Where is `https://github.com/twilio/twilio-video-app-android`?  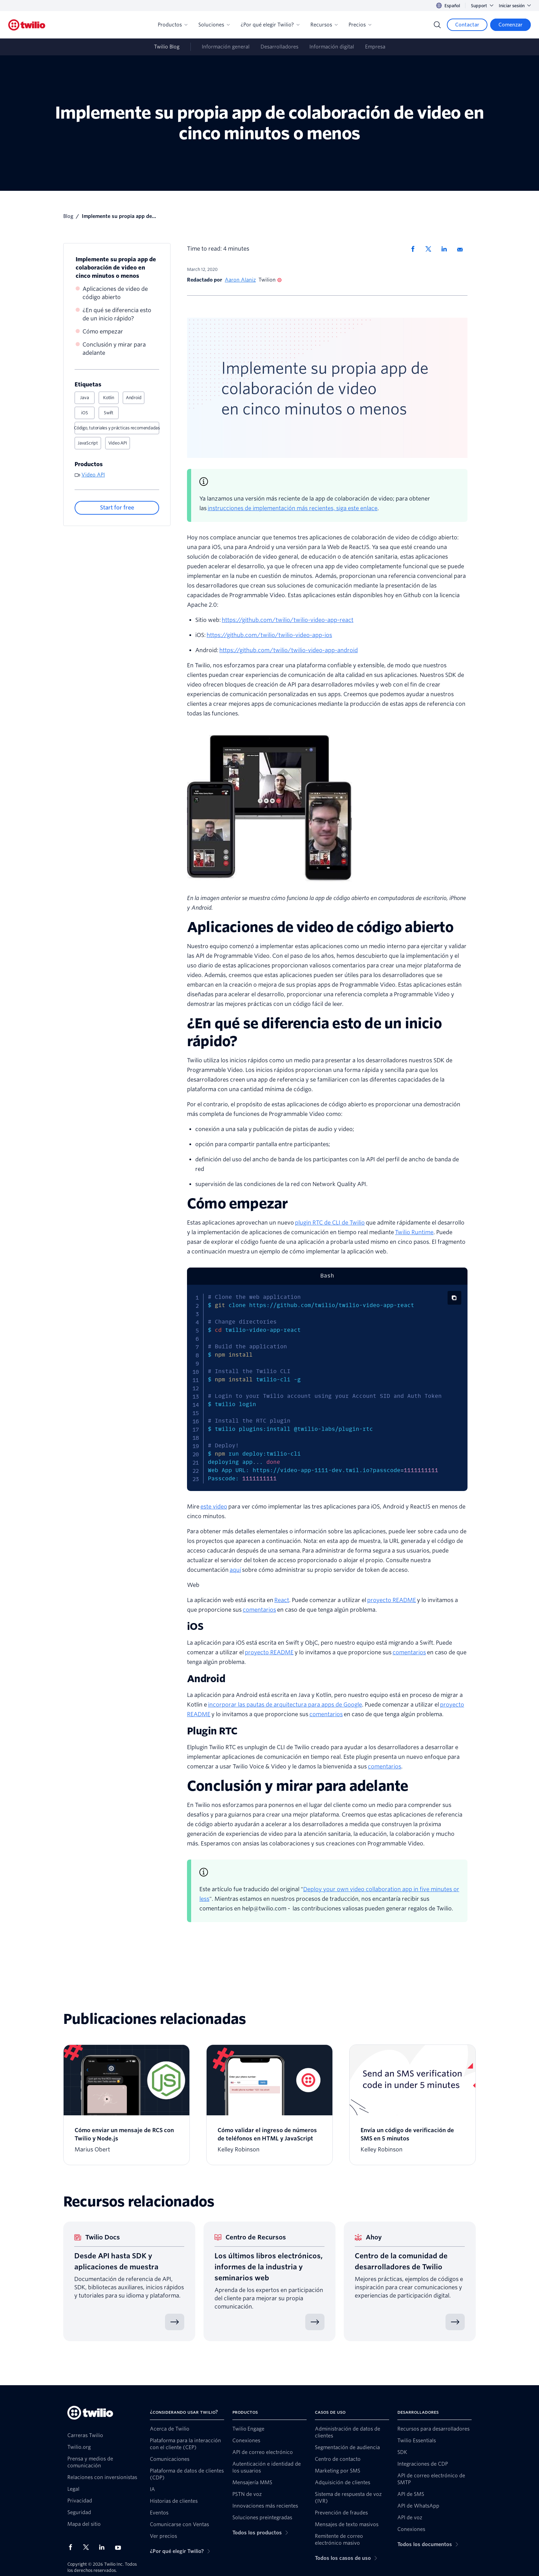 https://github.com/twilio/twilio-video-app-android is located at coordinates (288, 650).